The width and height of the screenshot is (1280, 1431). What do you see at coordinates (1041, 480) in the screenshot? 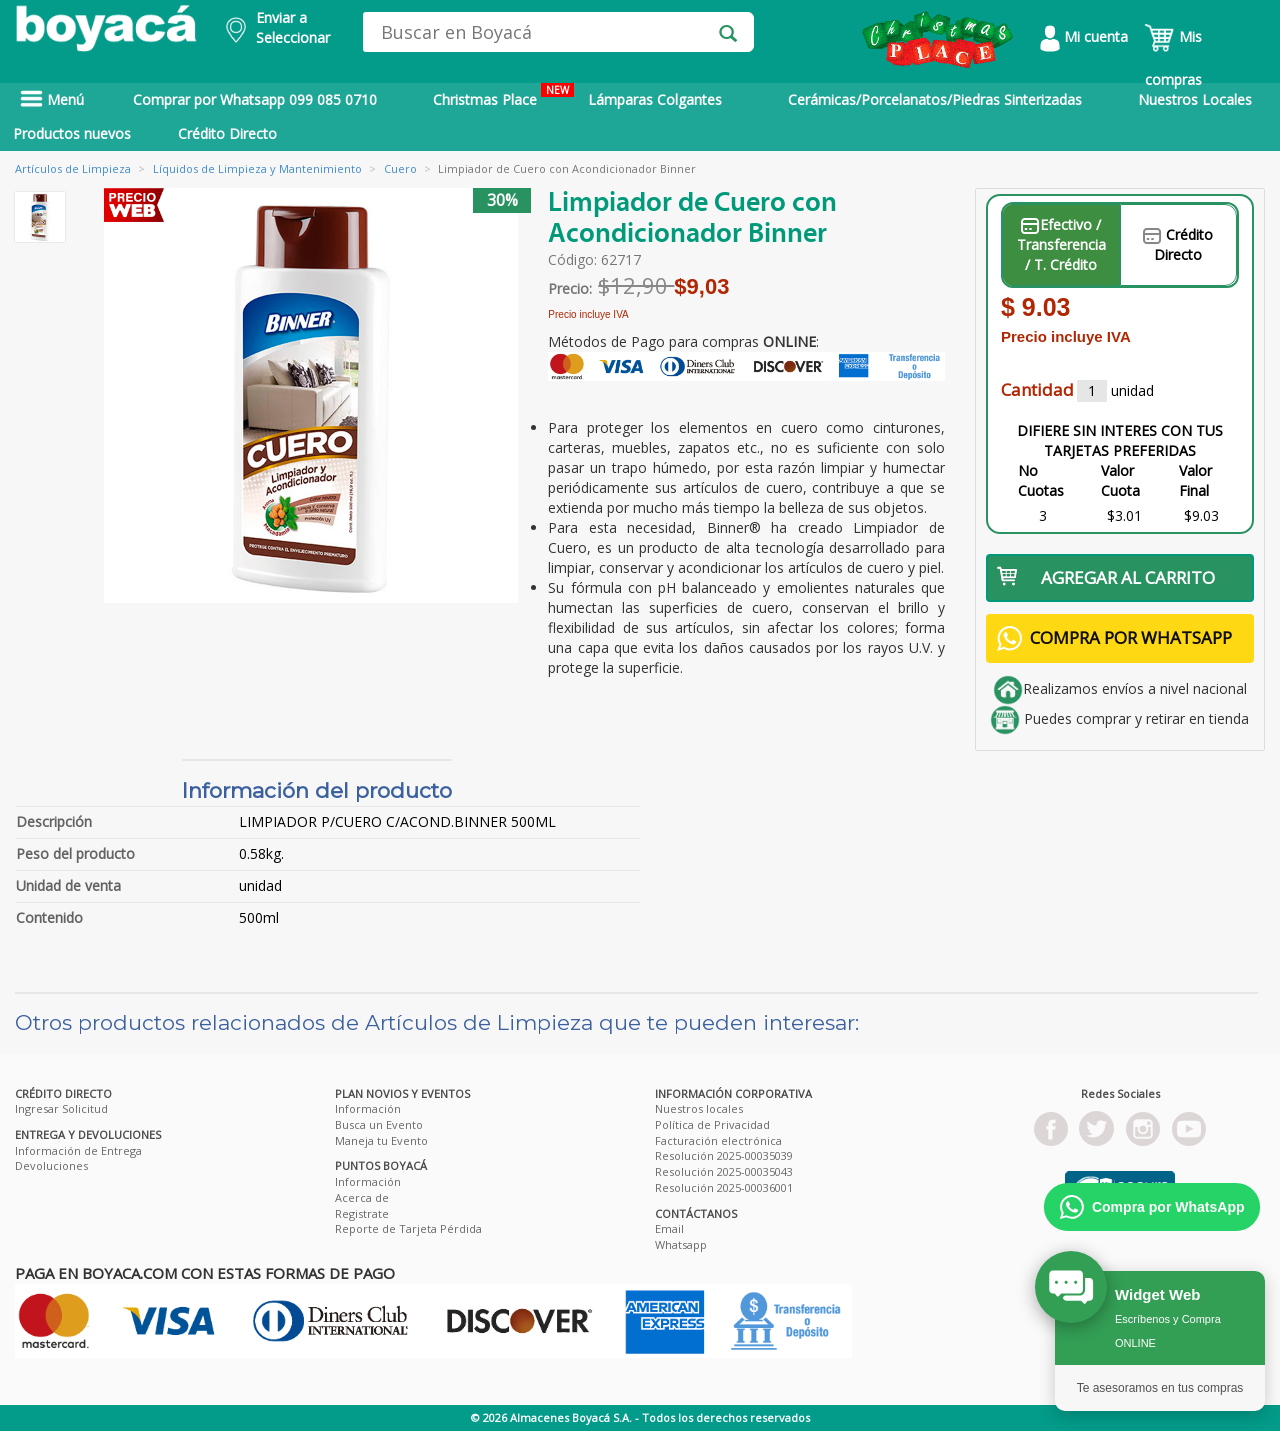
I see `No Cuotas` at bounding box center [1041, 480].